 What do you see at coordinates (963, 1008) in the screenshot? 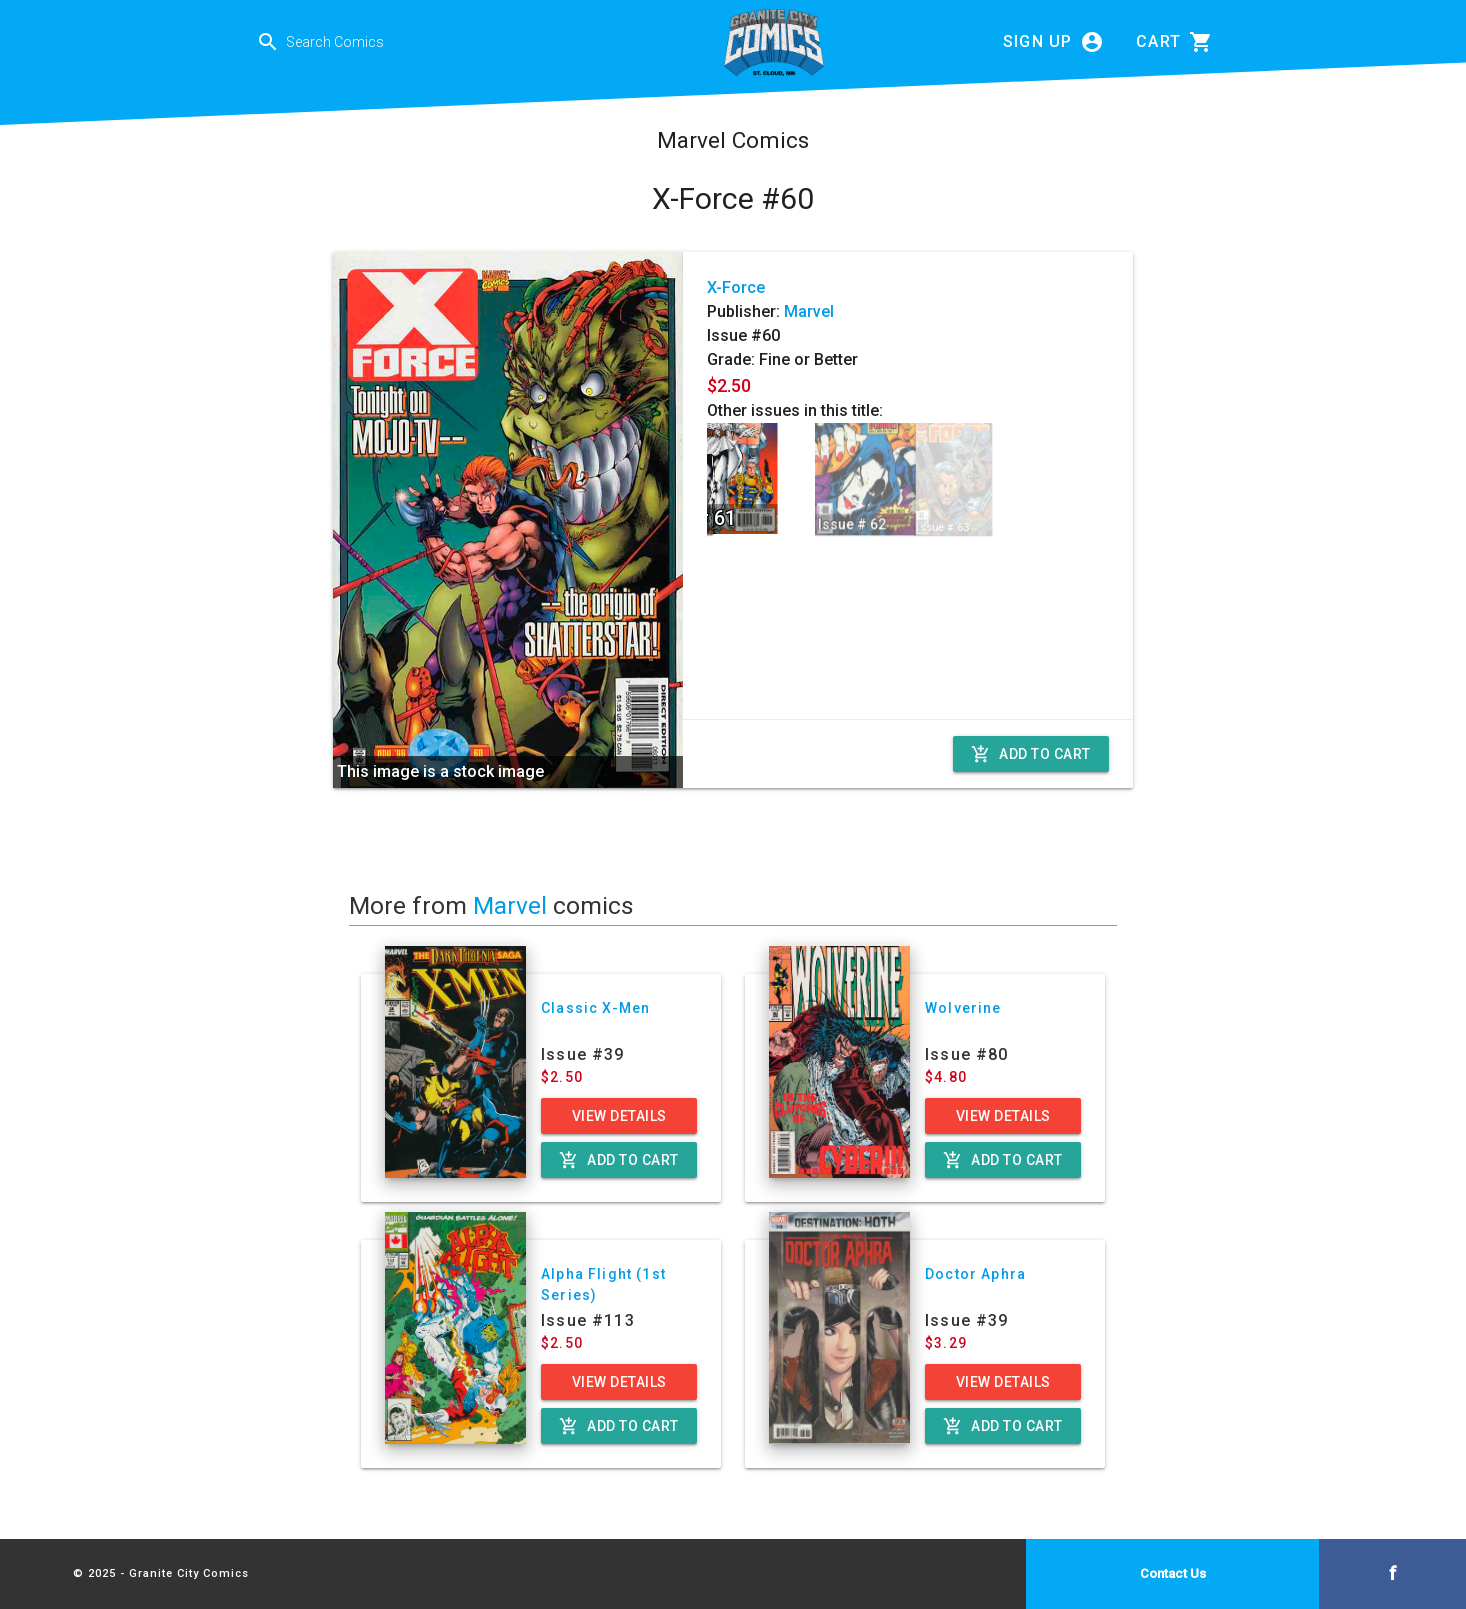
I see `Wolverine` at bounding box center [963, 1008].